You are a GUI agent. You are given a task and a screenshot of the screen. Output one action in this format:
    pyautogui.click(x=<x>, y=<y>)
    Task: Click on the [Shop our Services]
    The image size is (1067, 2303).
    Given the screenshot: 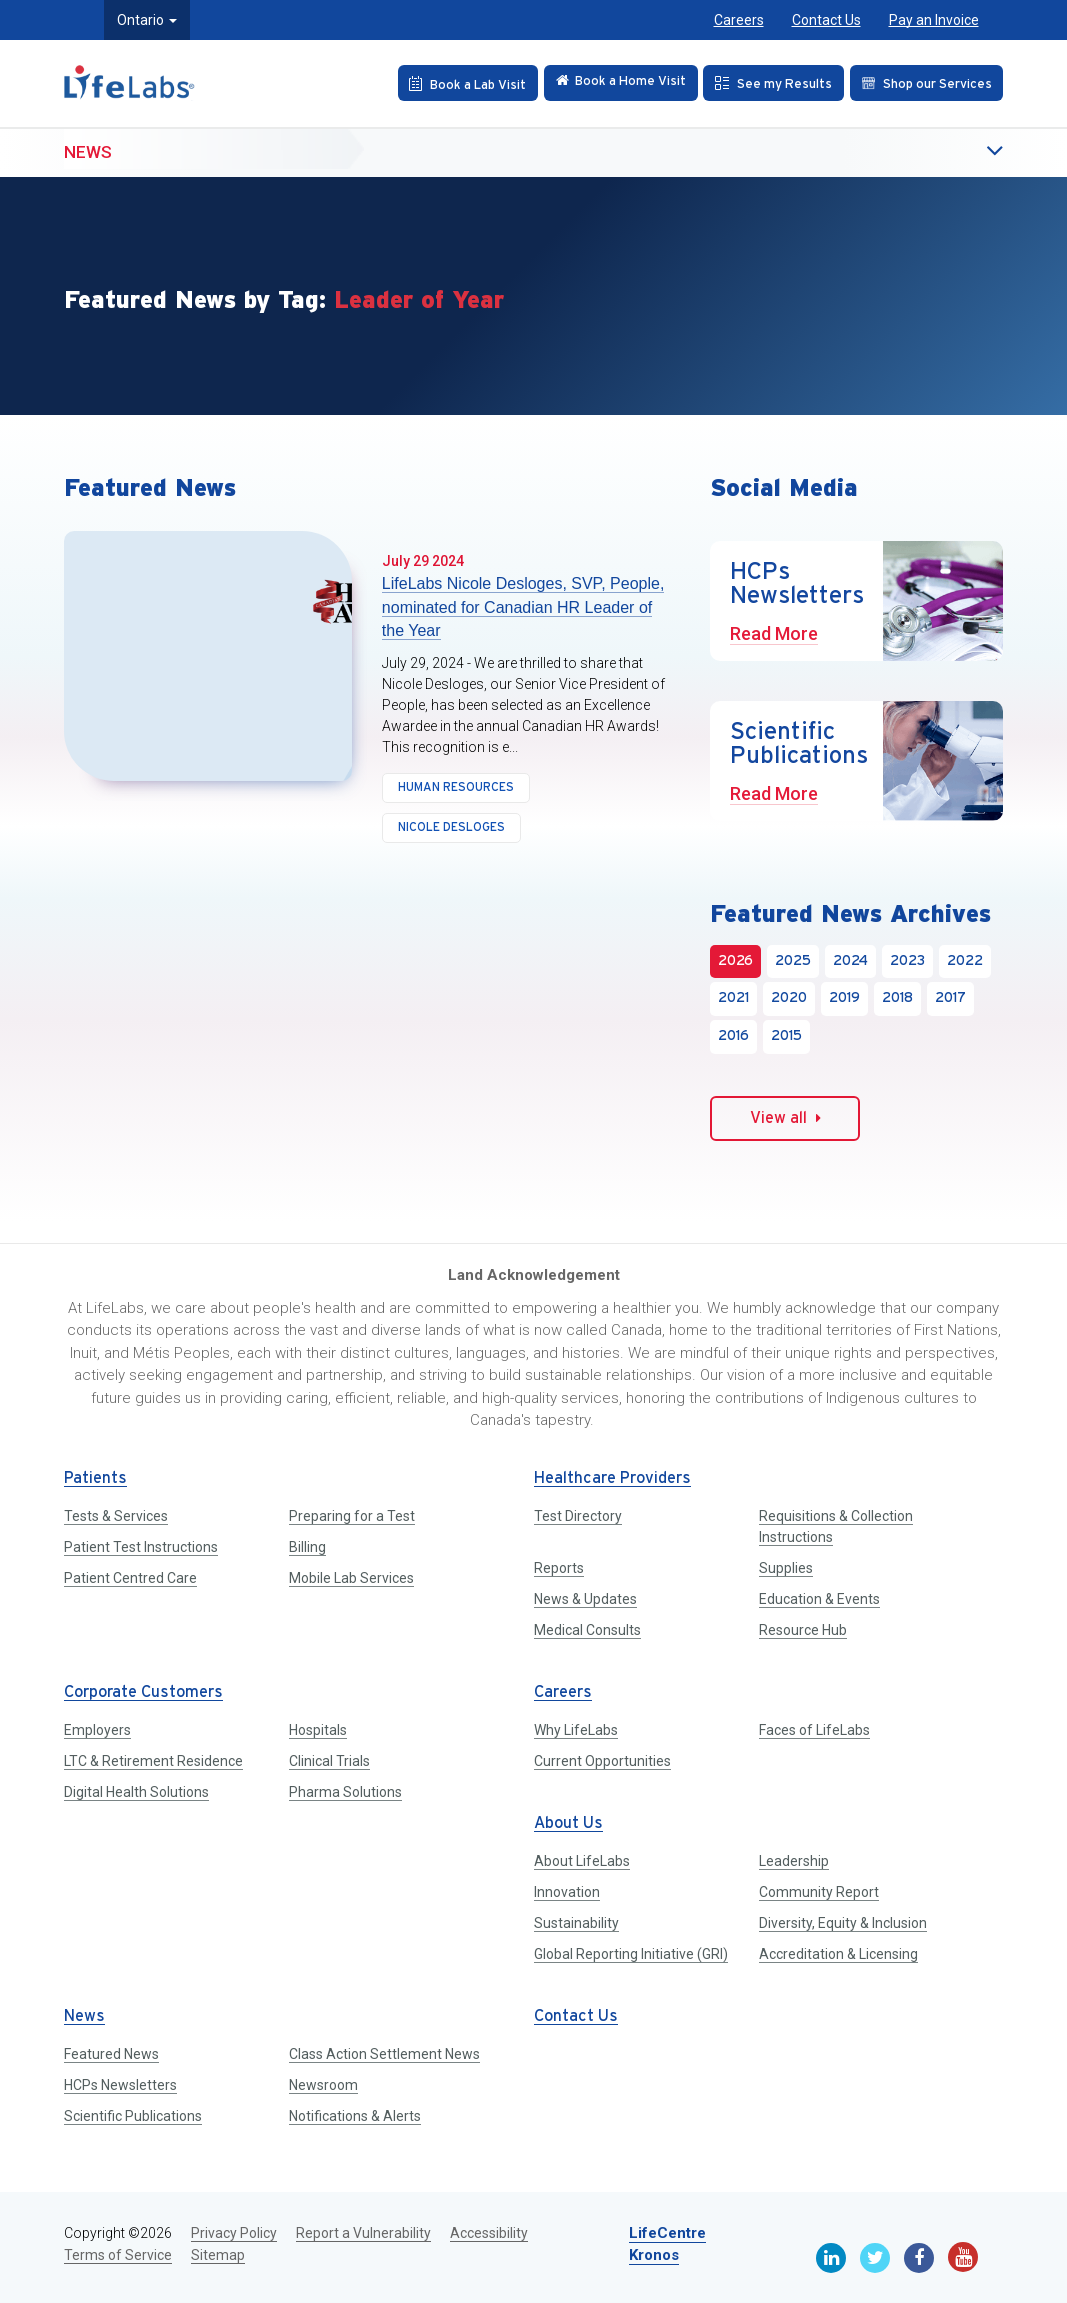 What is the action you would take?
    pyautogui.click(x=924, y=83)
    